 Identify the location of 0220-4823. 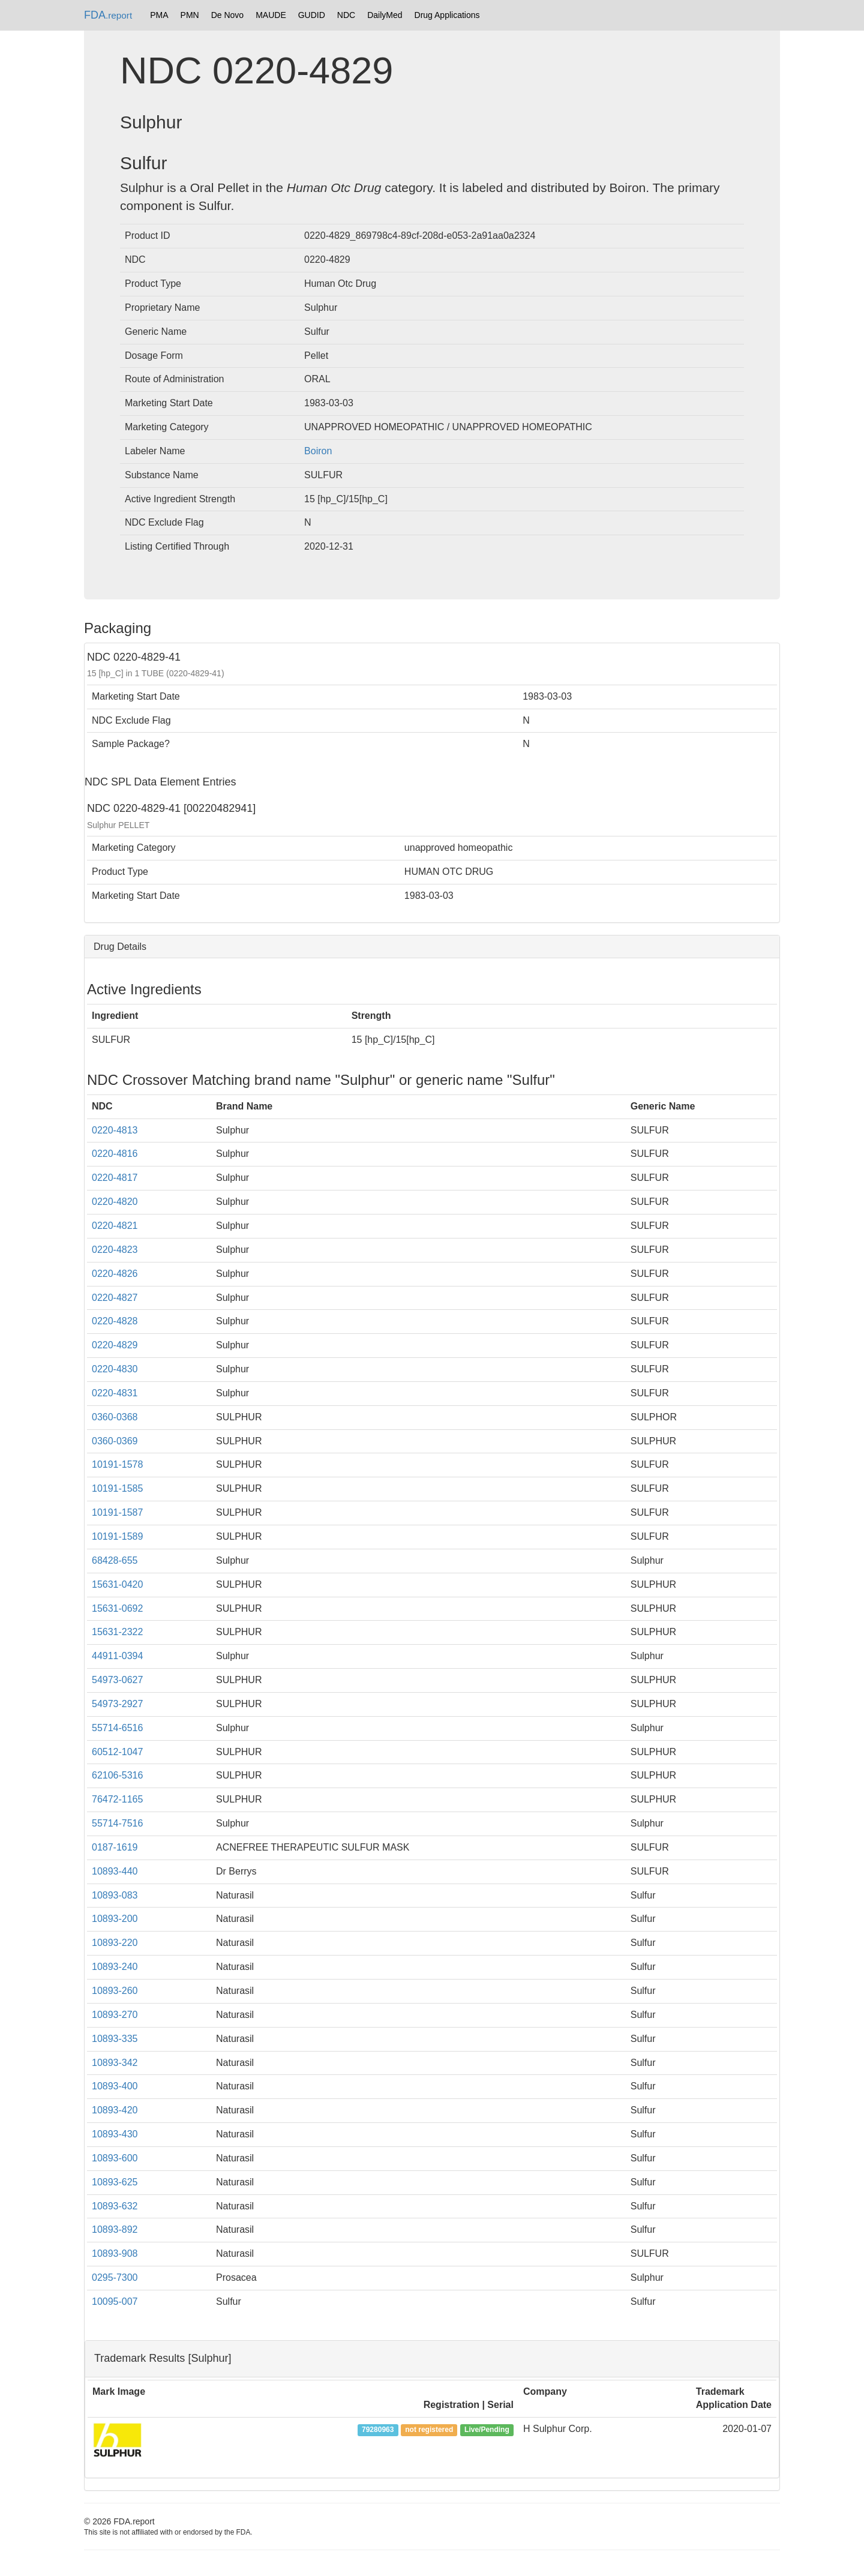
(115, 1249).